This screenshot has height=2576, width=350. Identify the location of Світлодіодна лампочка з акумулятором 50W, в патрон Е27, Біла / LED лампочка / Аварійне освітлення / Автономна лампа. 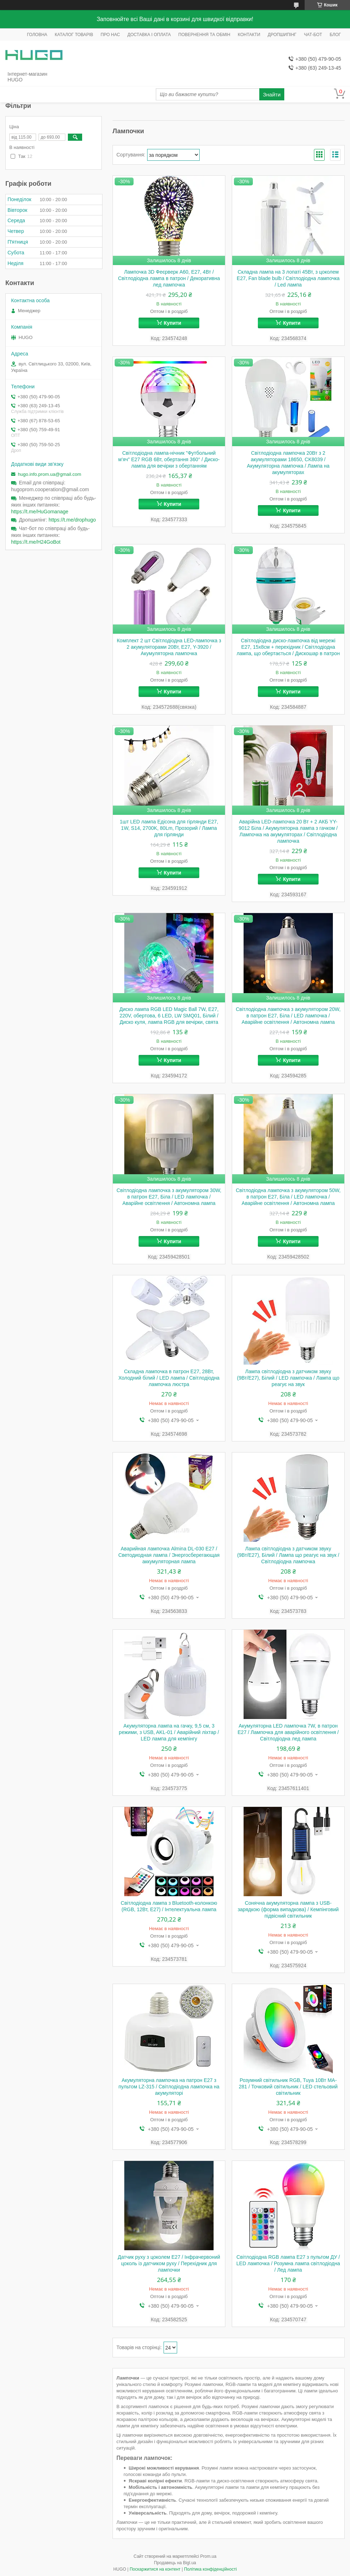
(288, 1196).